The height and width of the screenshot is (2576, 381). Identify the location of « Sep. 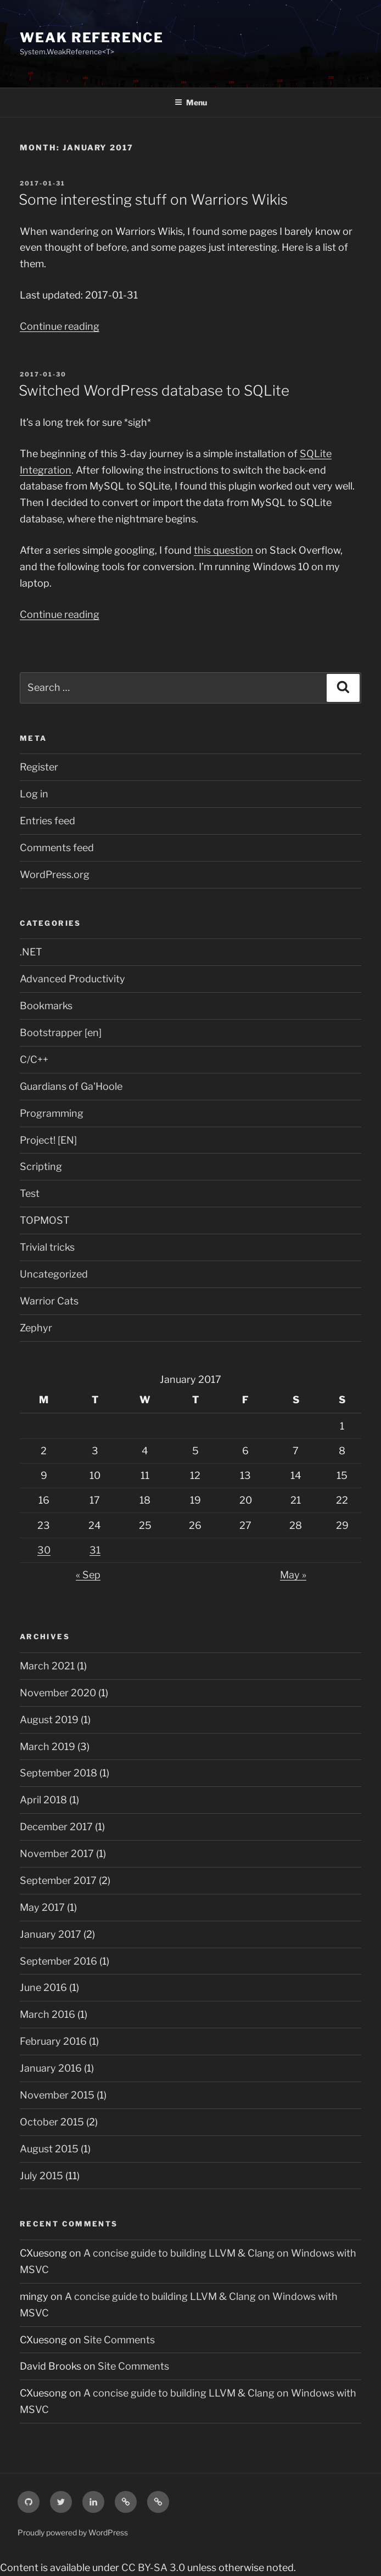
(88, 1575).